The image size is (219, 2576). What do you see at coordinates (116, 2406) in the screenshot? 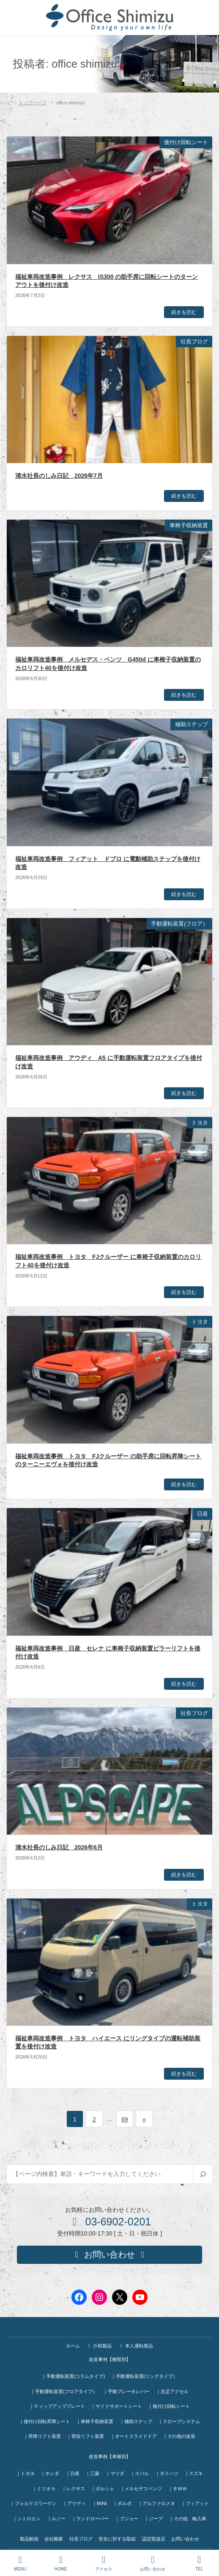
I see `｜サイドサポートシート` at bounding box center [116, 2406].